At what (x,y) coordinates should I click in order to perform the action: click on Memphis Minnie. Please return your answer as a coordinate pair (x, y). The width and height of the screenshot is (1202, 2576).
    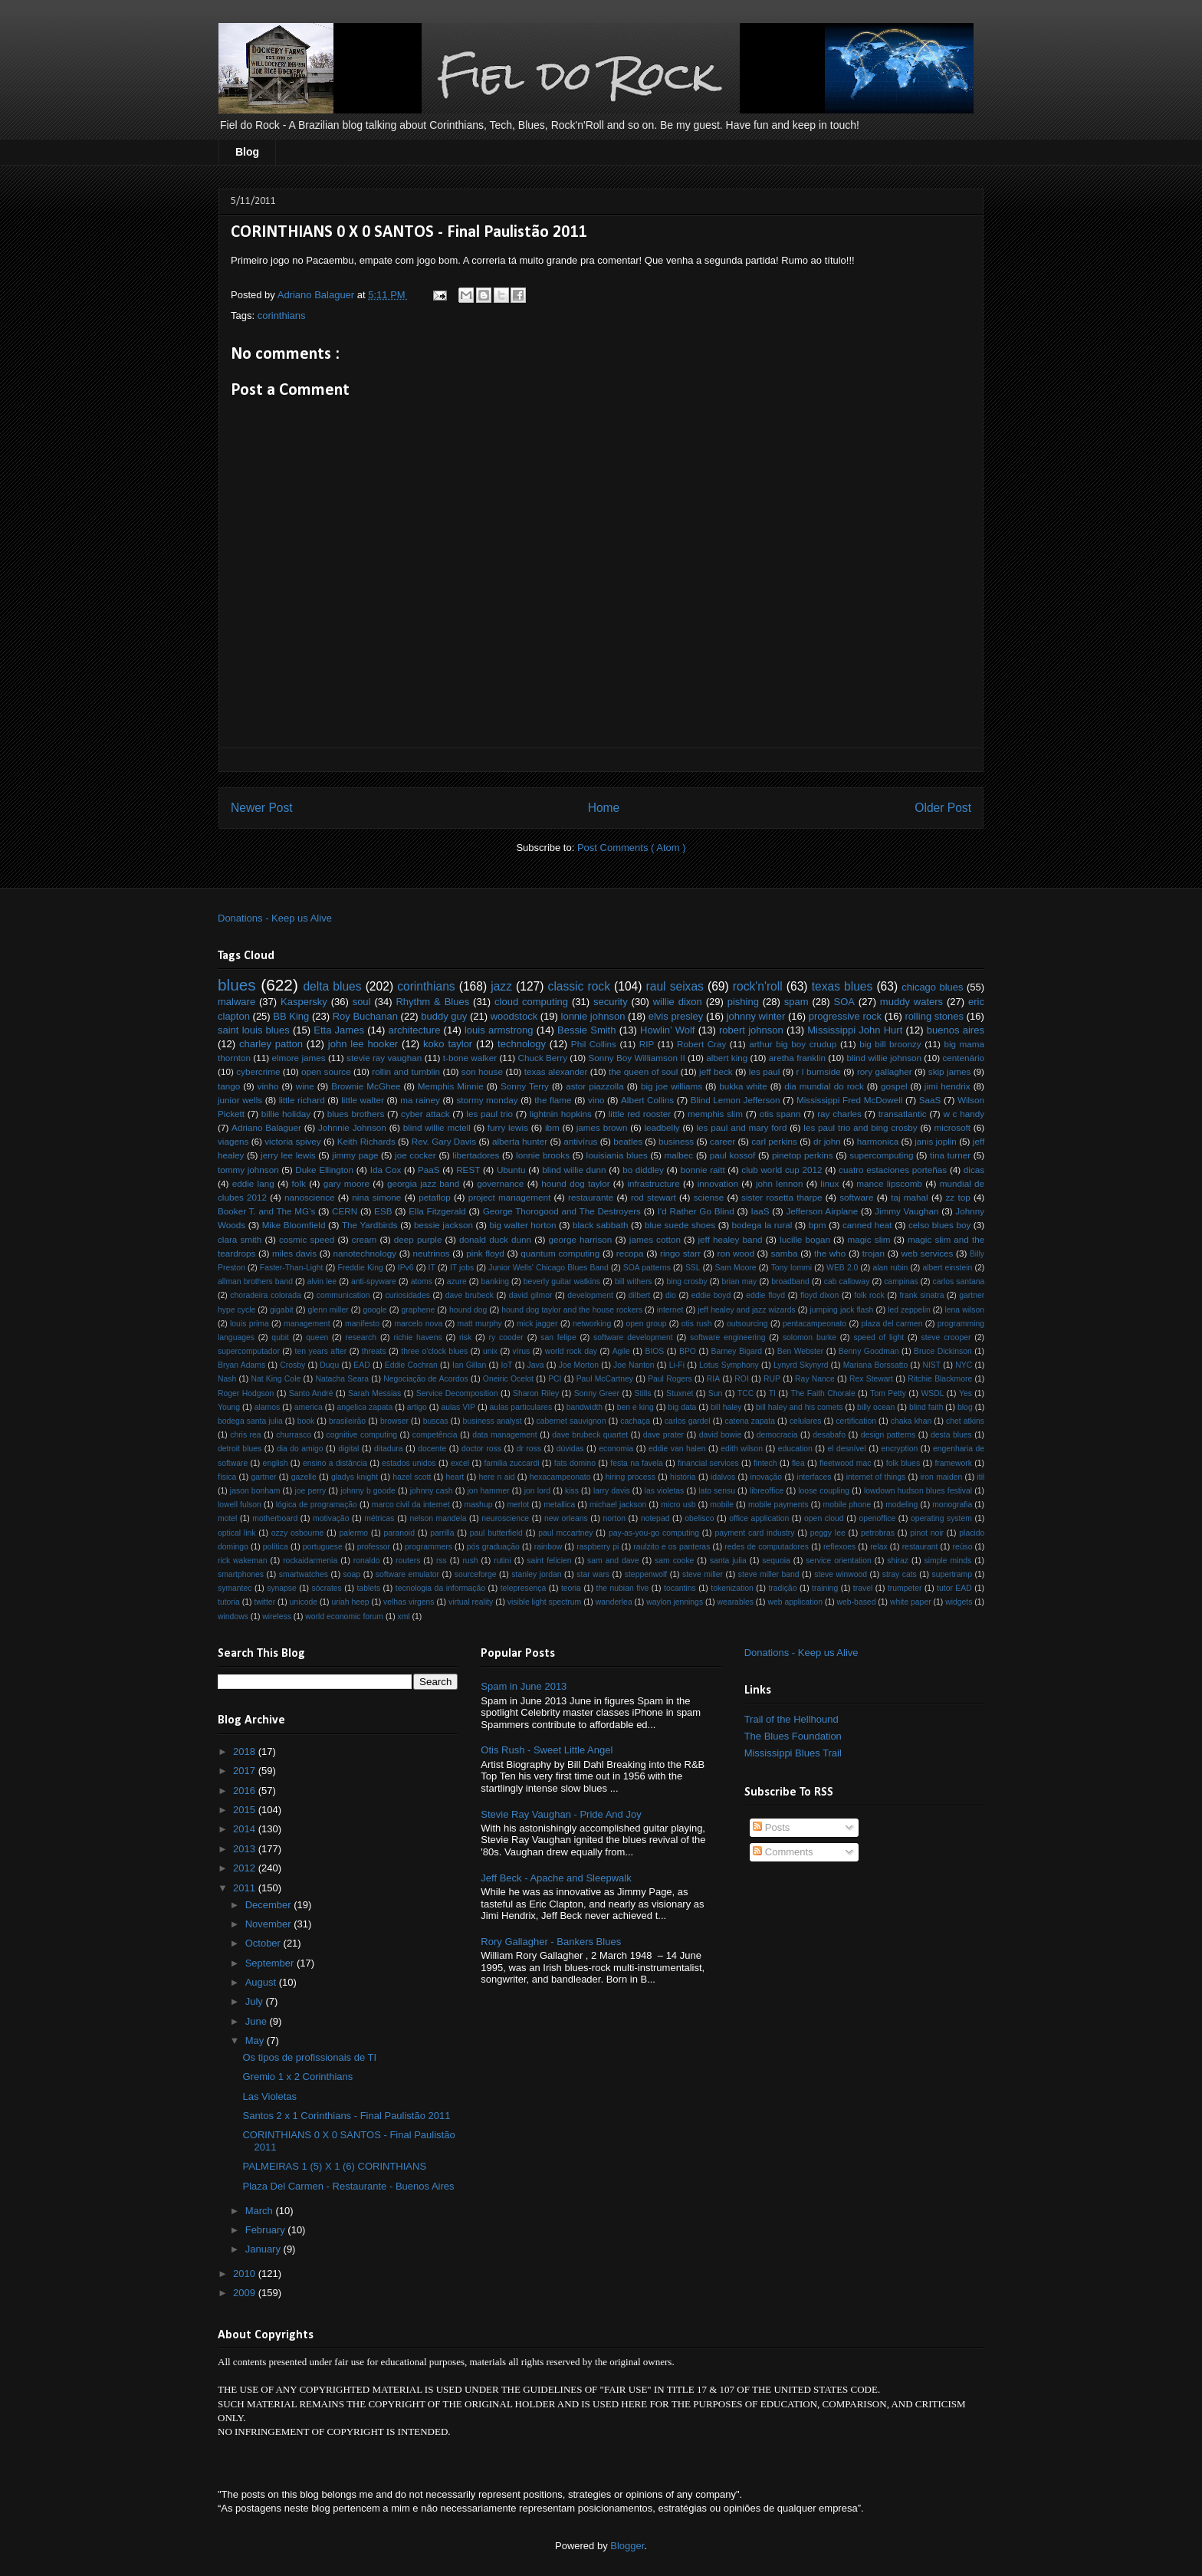
    Looking at the image, I should click on (451, 1086).